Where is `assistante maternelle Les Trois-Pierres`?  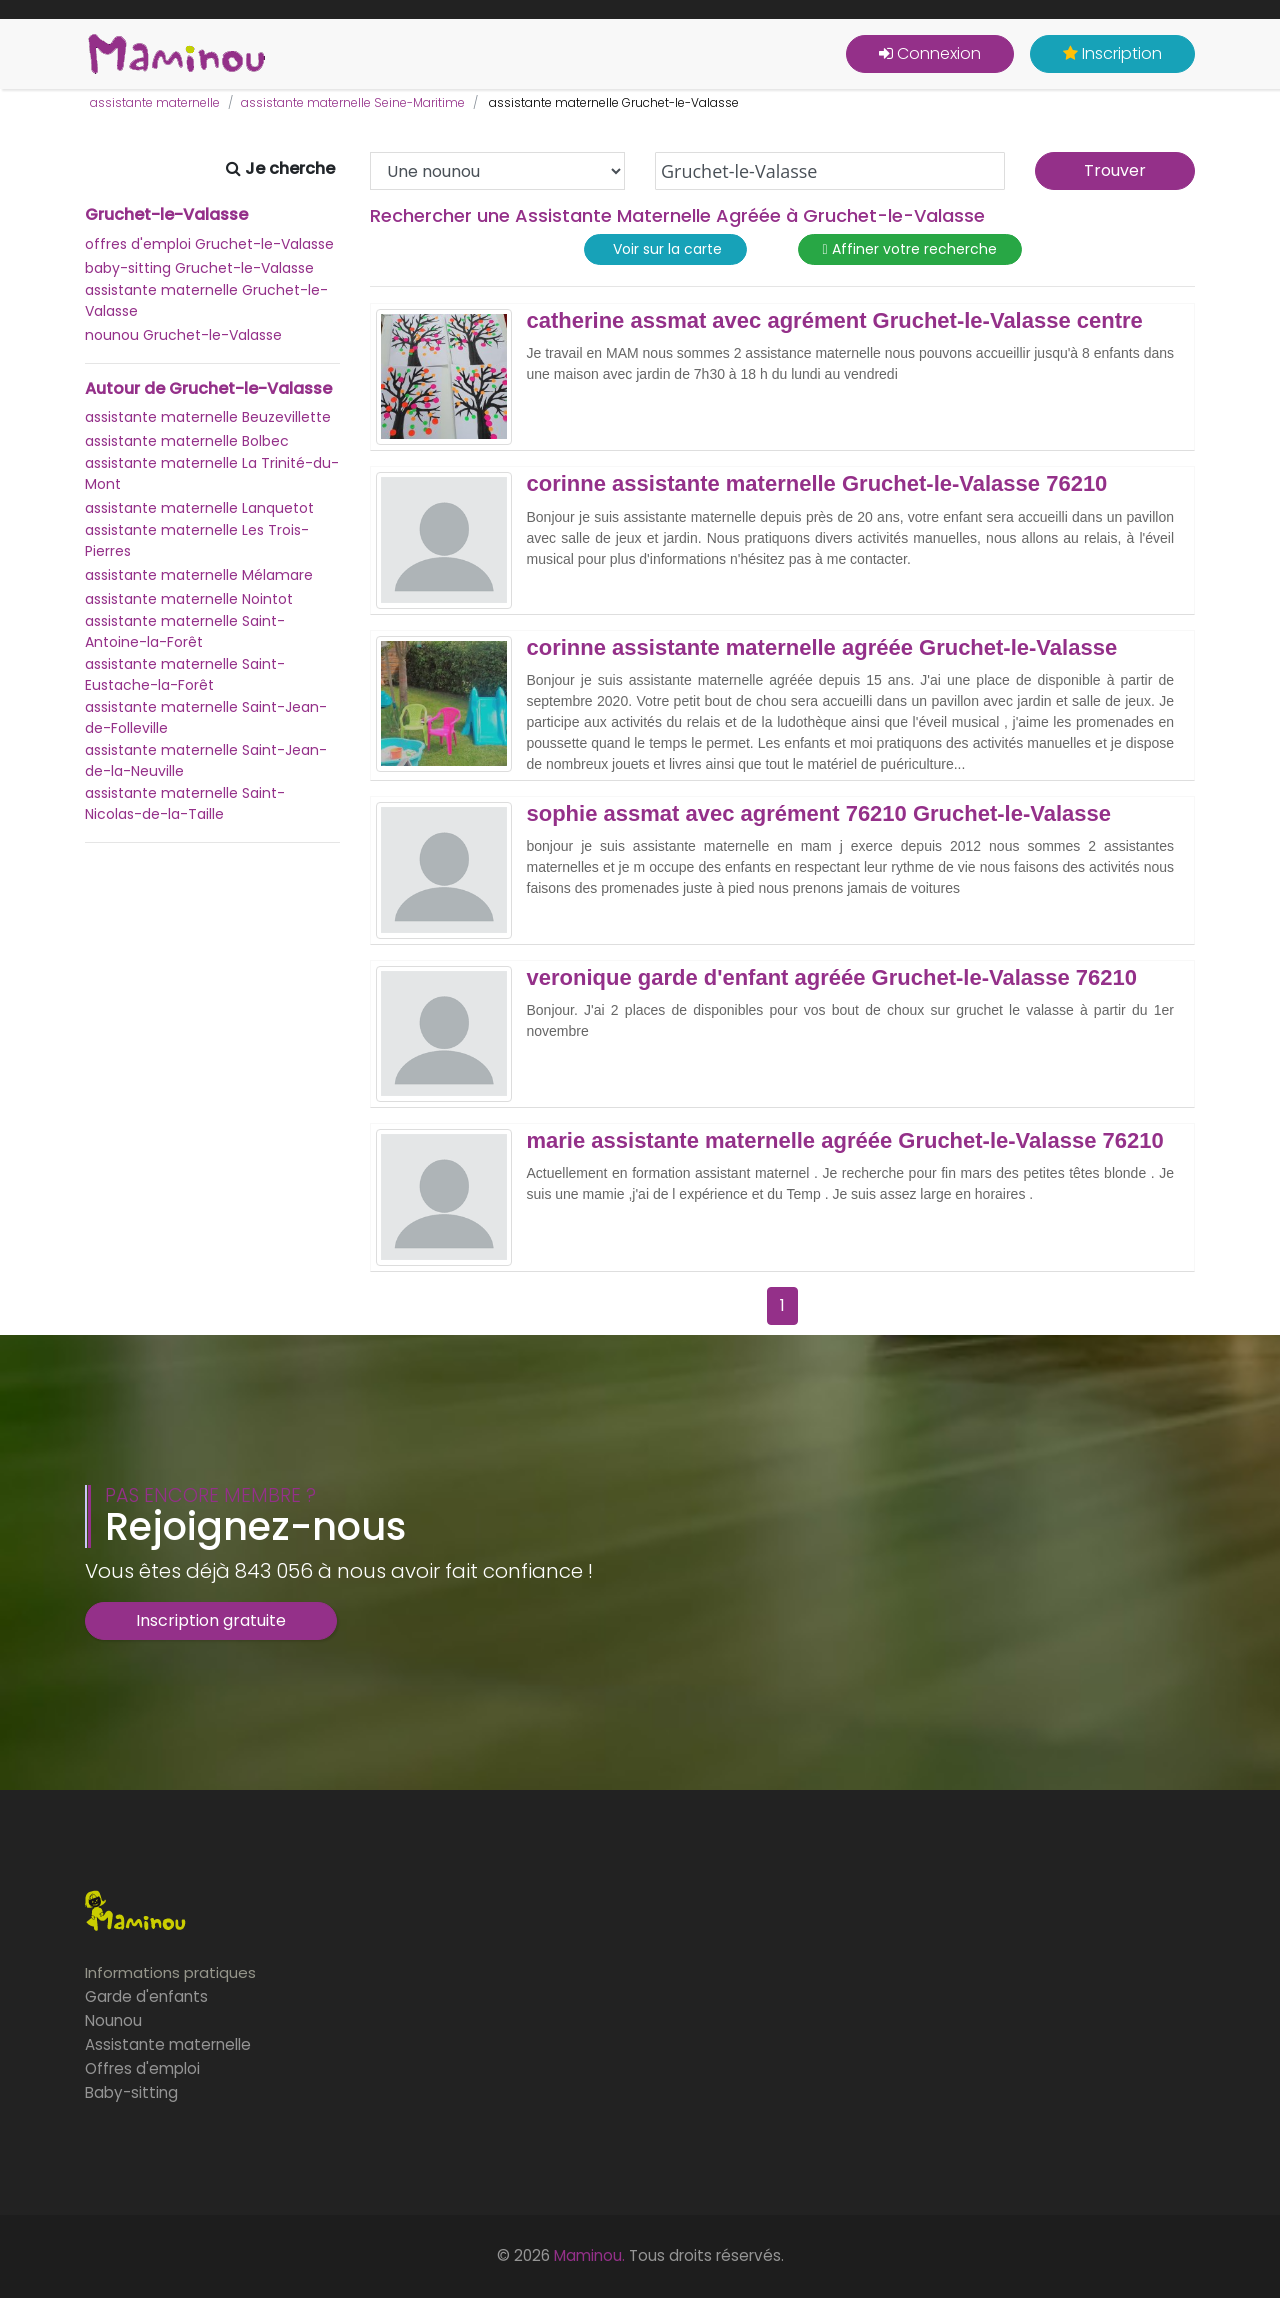
assistante maternelle Les Trois-Pierres is located at coordinates (197, 540).